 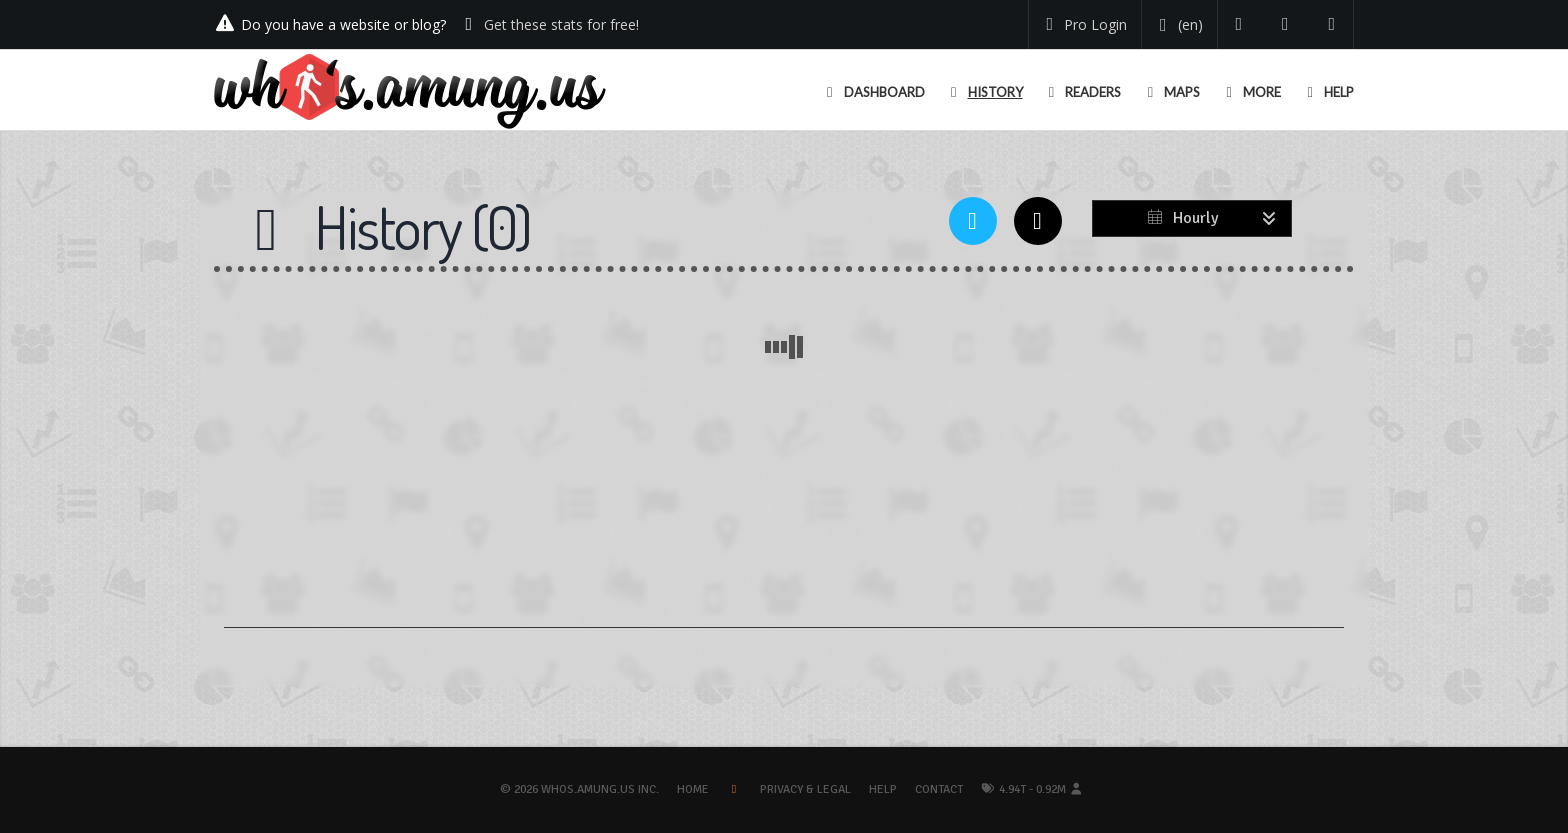 What do you see at coordinates (805, 789) in the screenshot?
I see `Privacy & Legal` at bounding box center [805, 789].